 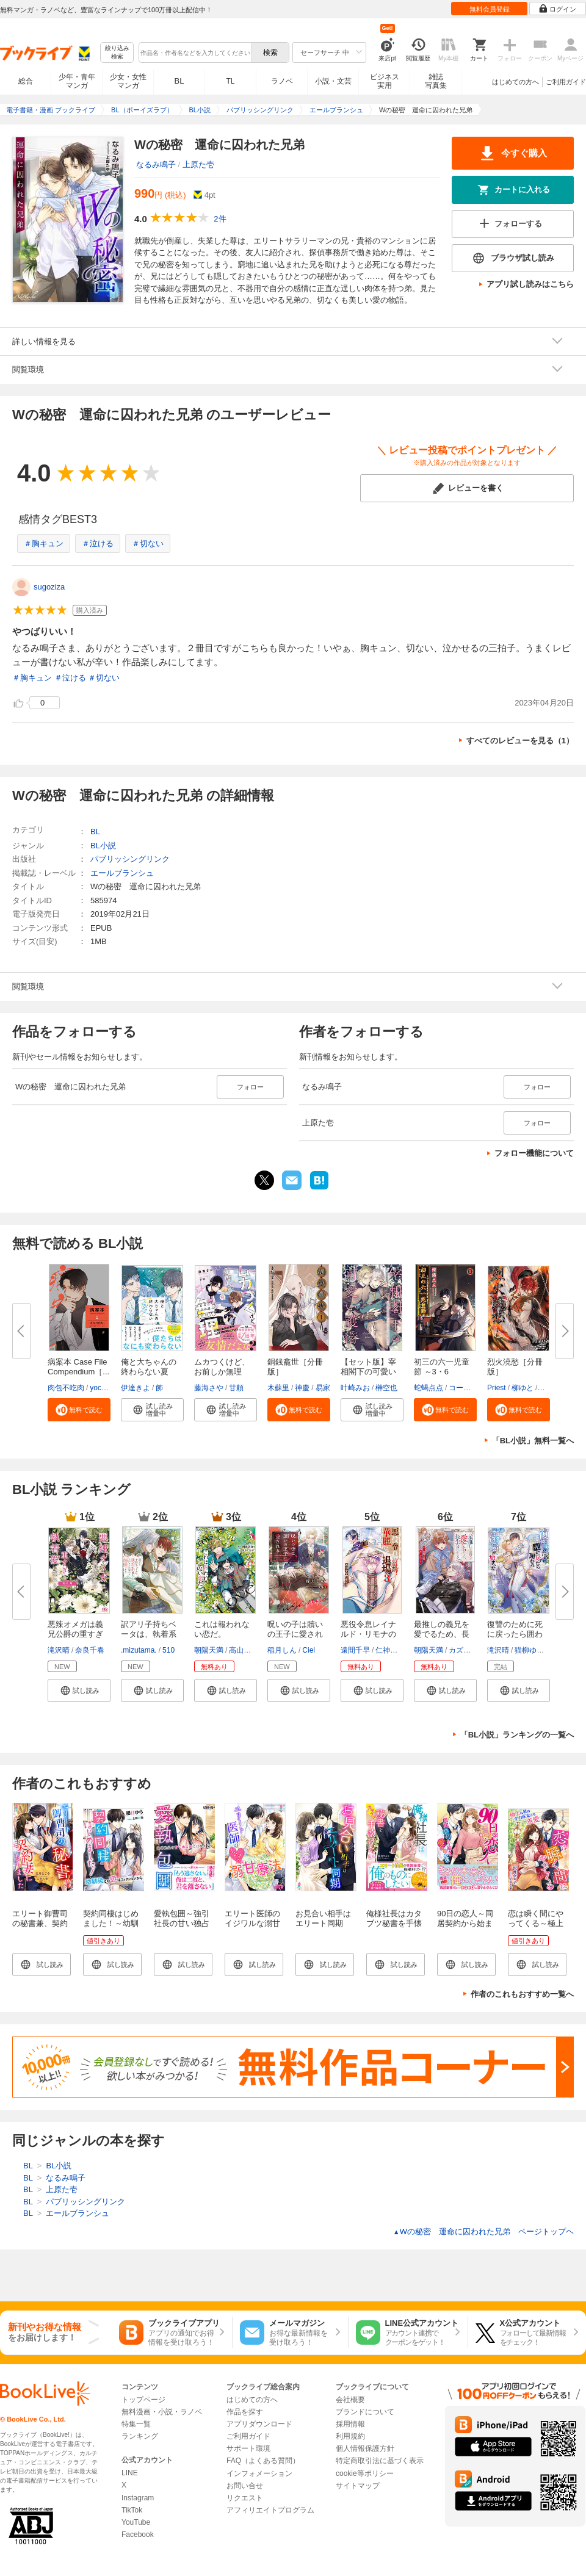 What do you see at coordinates (181, 1928) in the screenshot?
I see `愛執包囲～強引社長の甘い独占欲には抗えない～` at bounding box center [181, 1928].